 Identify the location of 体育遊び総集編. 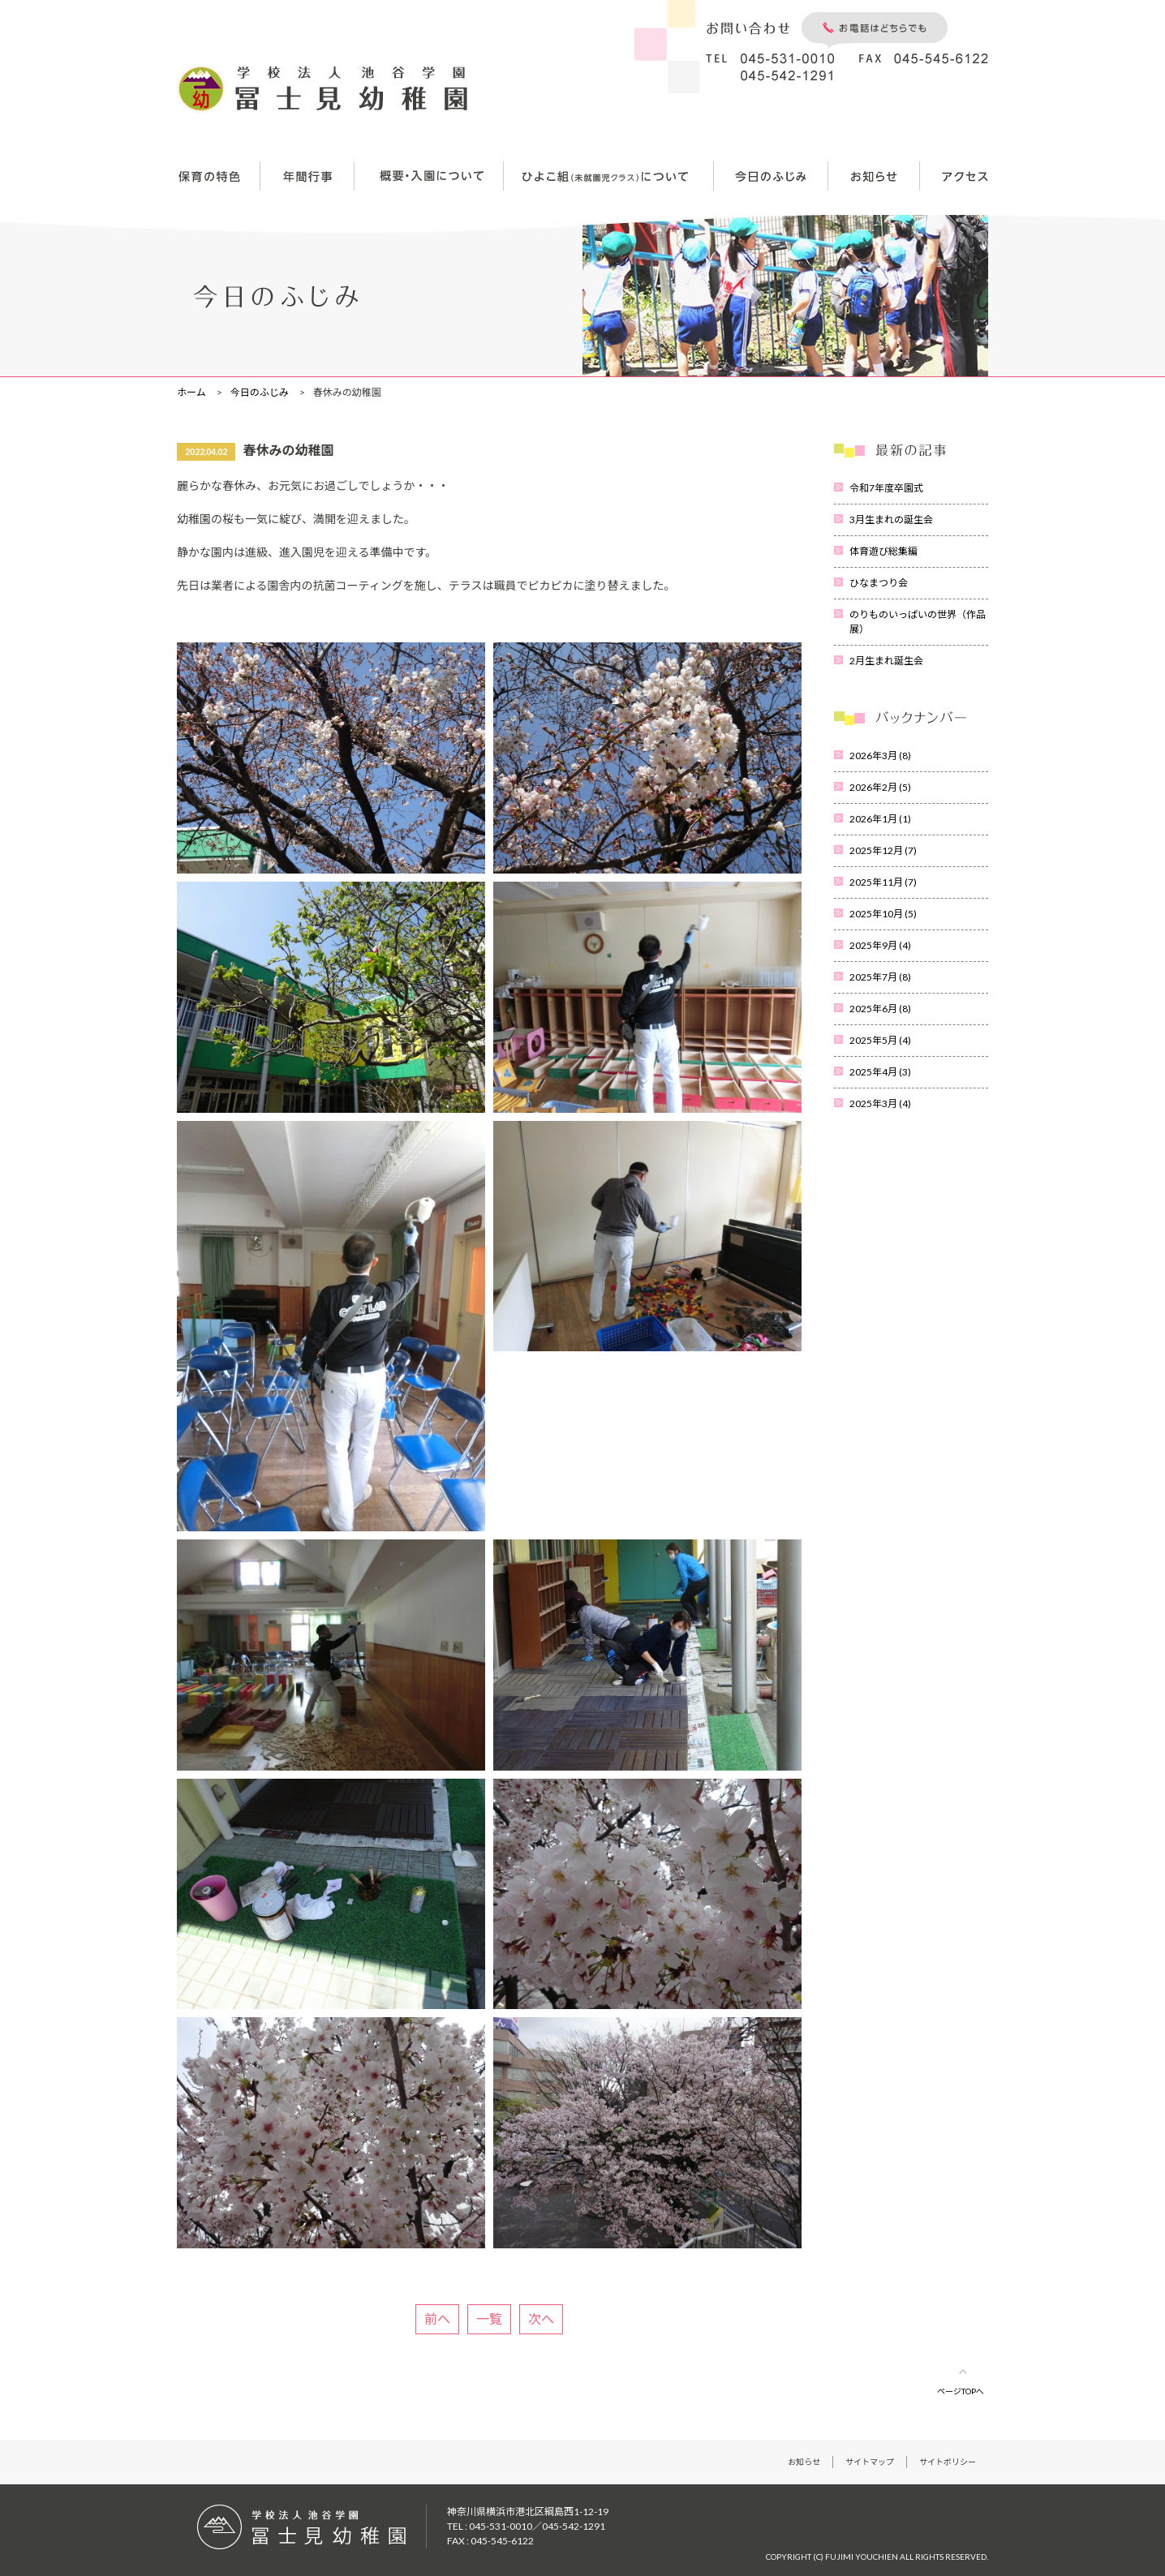
(883, 551).